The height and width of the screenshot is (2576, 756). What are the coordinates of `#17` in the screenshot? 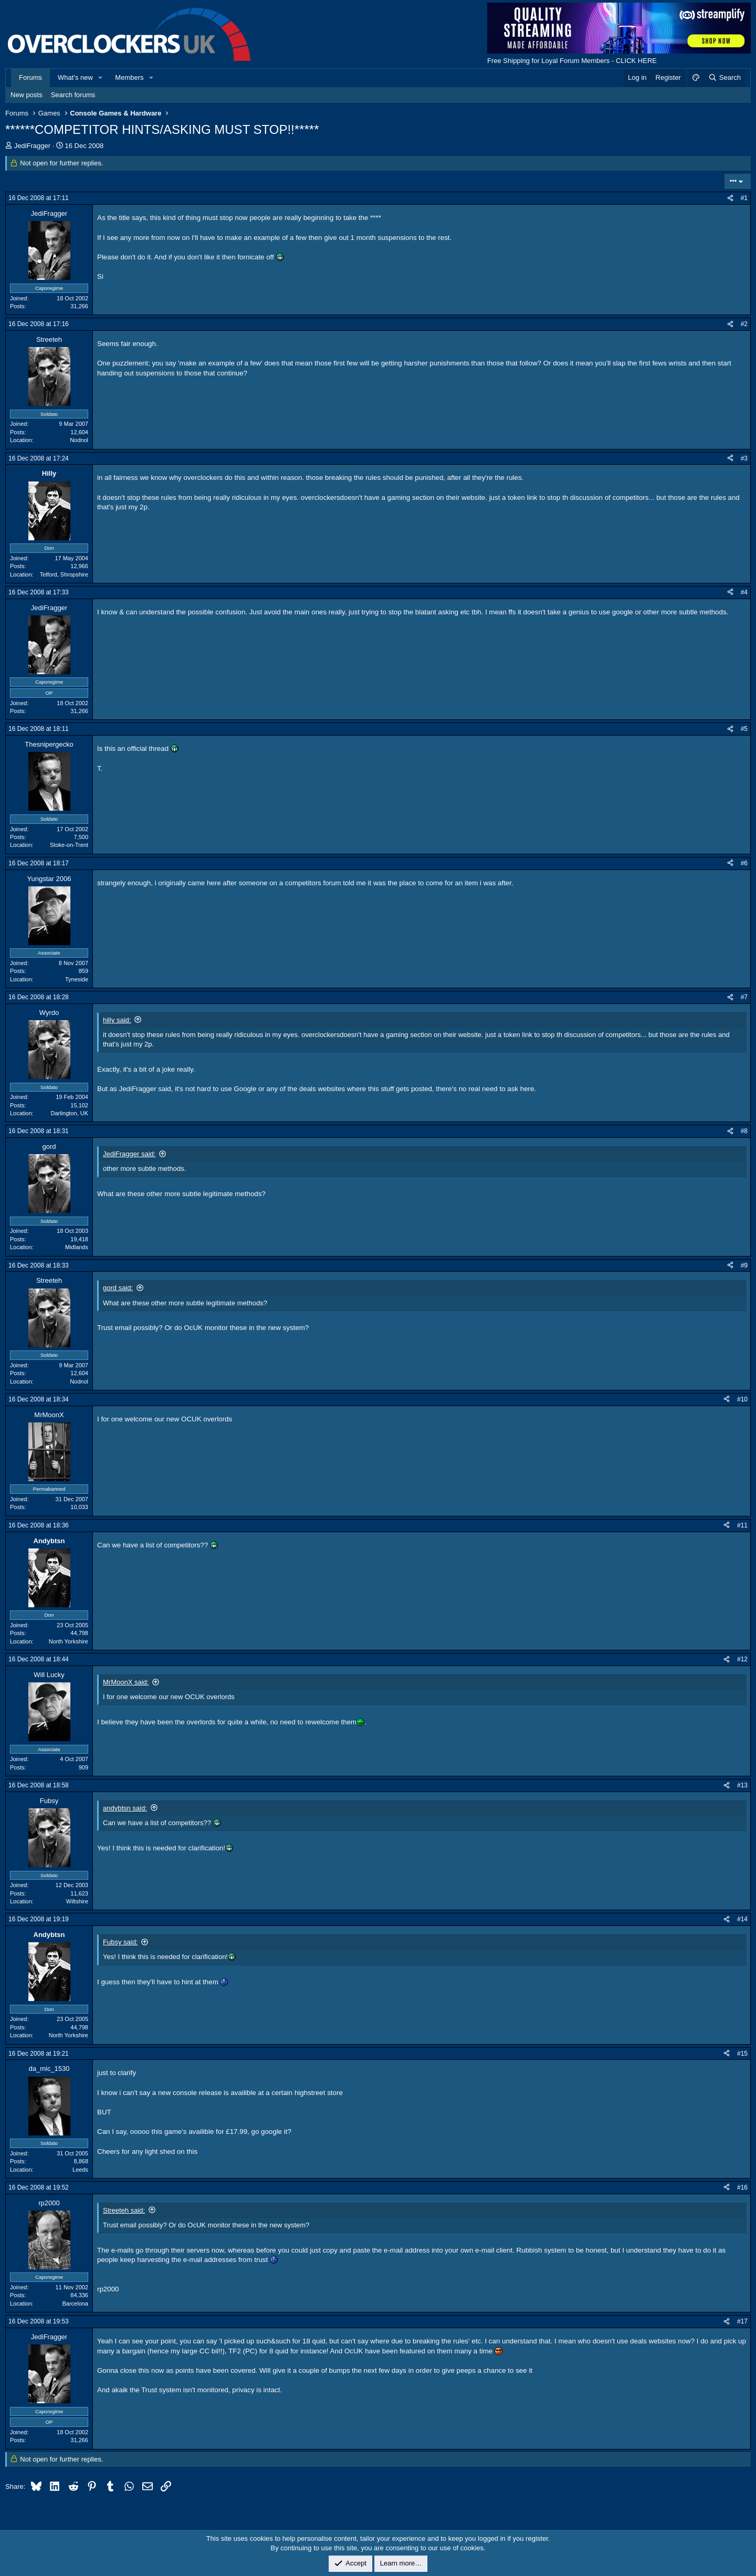 It's located at (742, 2321).